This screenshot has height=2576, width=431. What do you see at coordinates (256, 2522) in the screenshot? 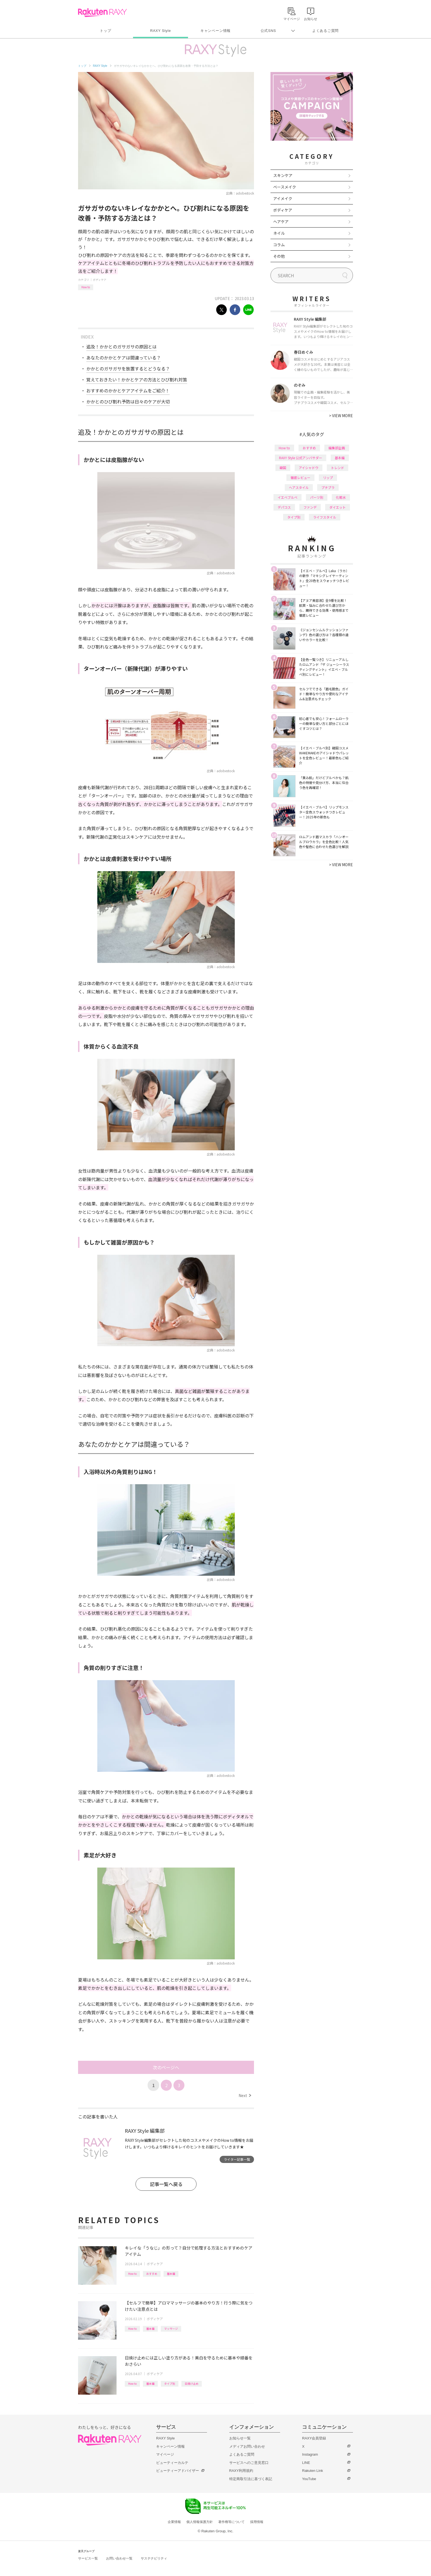
I see `採用情報` at bounding box center [256, 2522].